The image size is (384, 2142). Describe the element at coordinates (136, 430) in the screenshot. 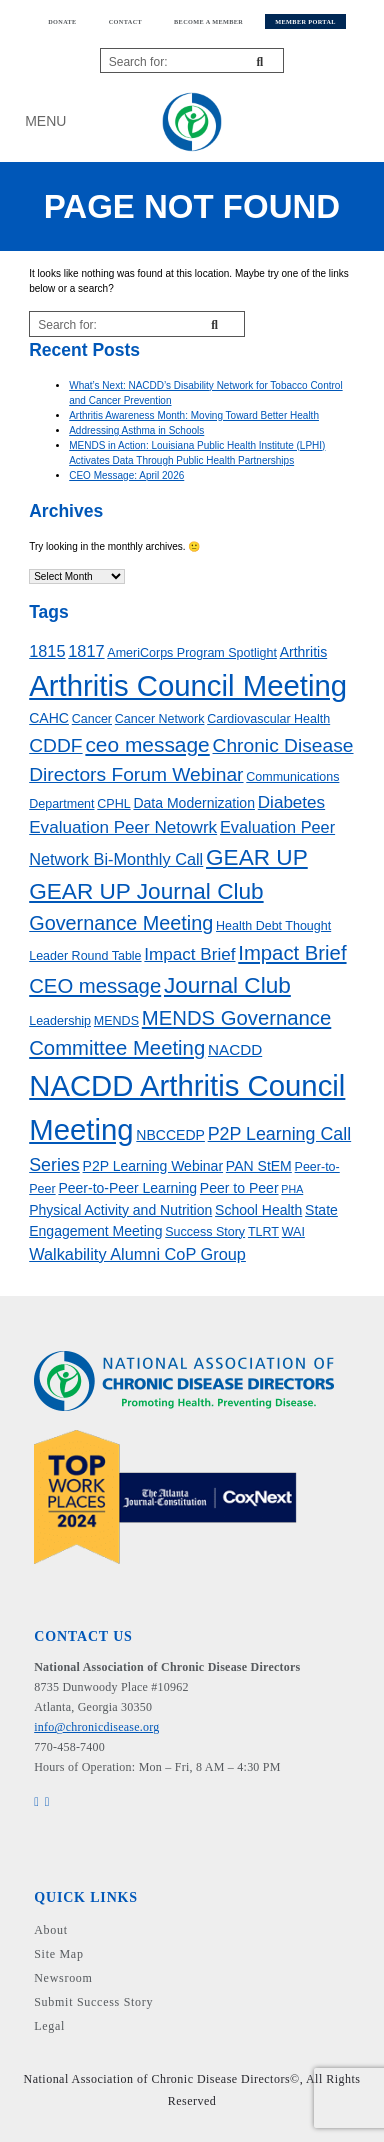

I see `Addressing Asthma in Schools` at that location.